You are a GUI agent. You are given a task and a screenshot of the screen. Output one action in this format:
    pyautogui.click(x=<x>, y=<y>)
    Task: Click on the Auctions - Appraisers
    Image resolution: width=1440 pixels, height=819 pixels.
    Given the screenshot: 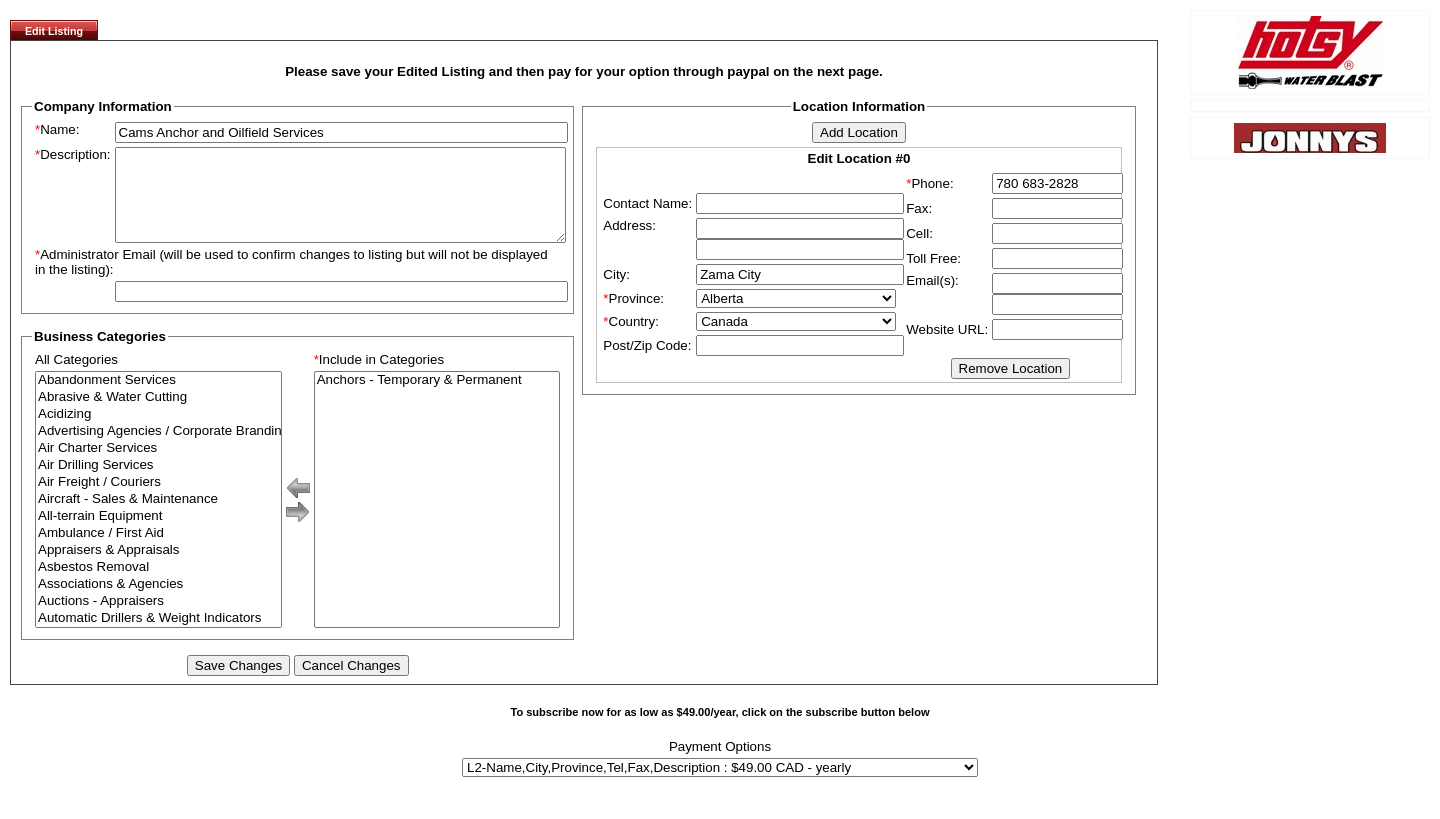 What is the action you would take?
    pyautogui.click(x=158, y=619)
    